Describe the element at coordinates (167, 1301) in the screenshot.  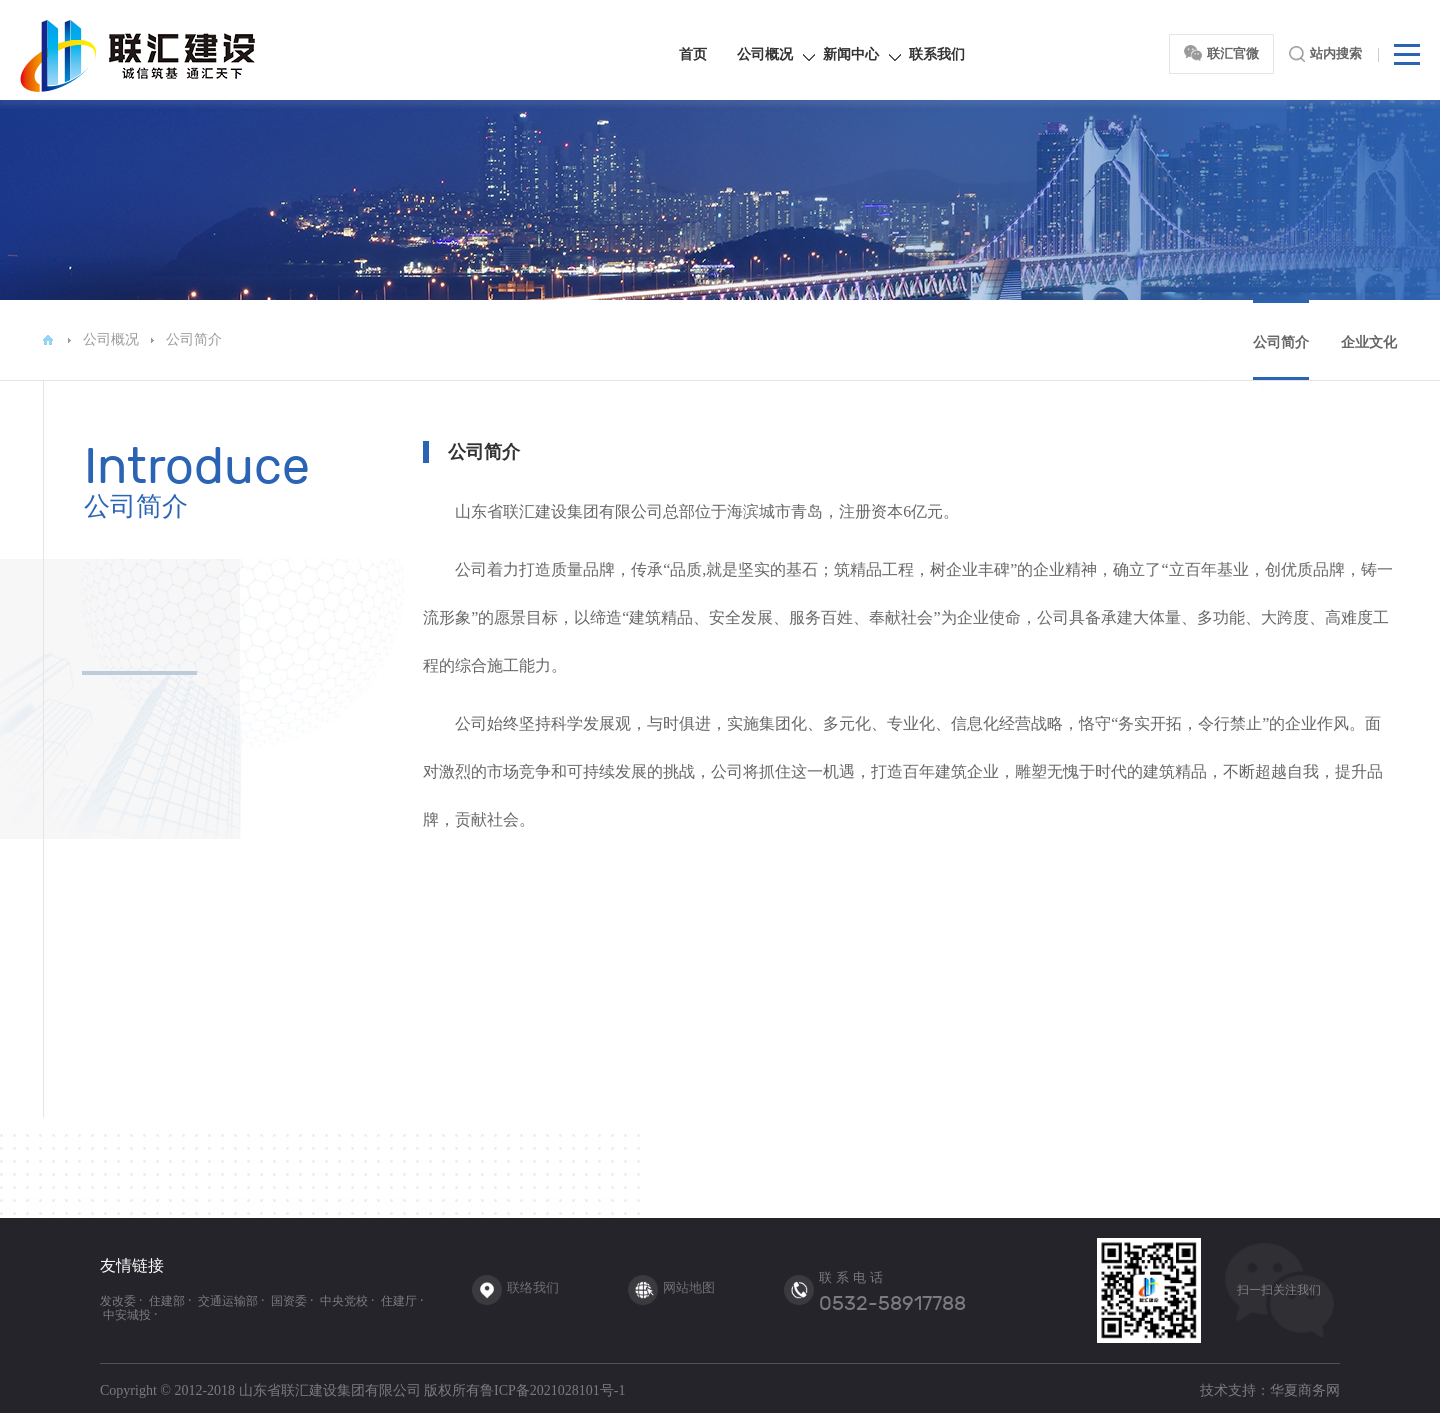
I see `住建部` at that location.